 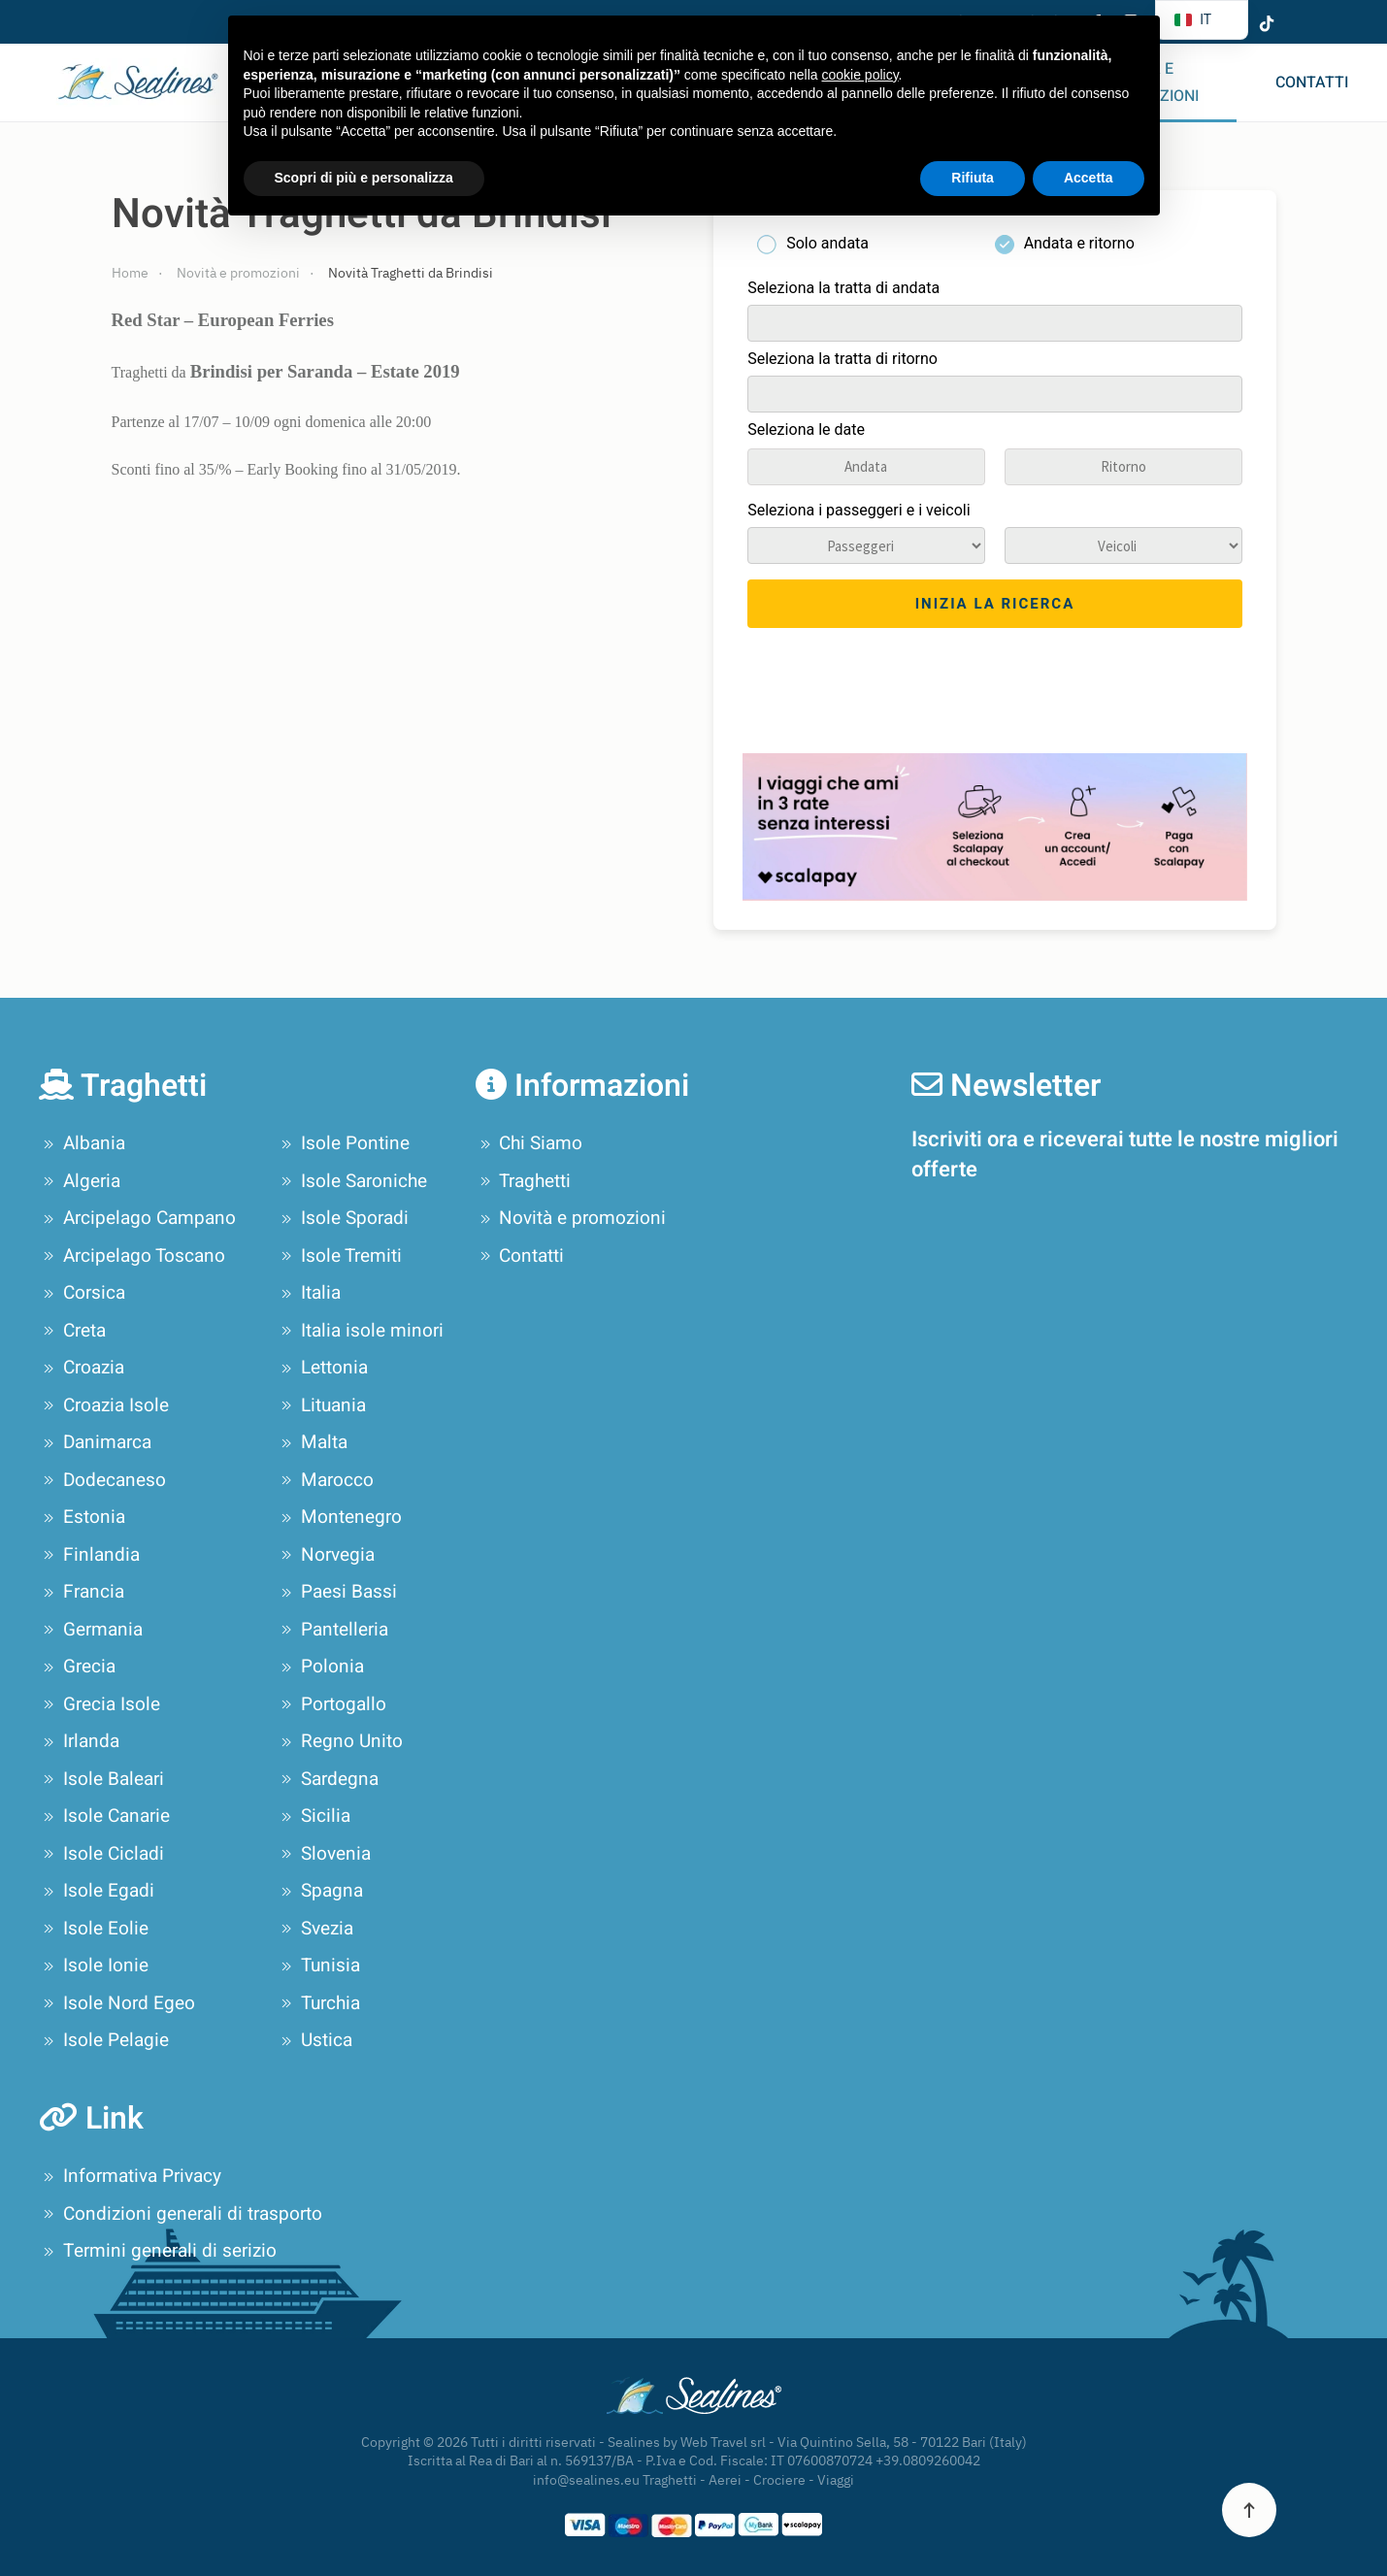 What do you see at coordinates (72, 1330) in the screenshot?
I see `Creta` at bounding box center [72, 1330].